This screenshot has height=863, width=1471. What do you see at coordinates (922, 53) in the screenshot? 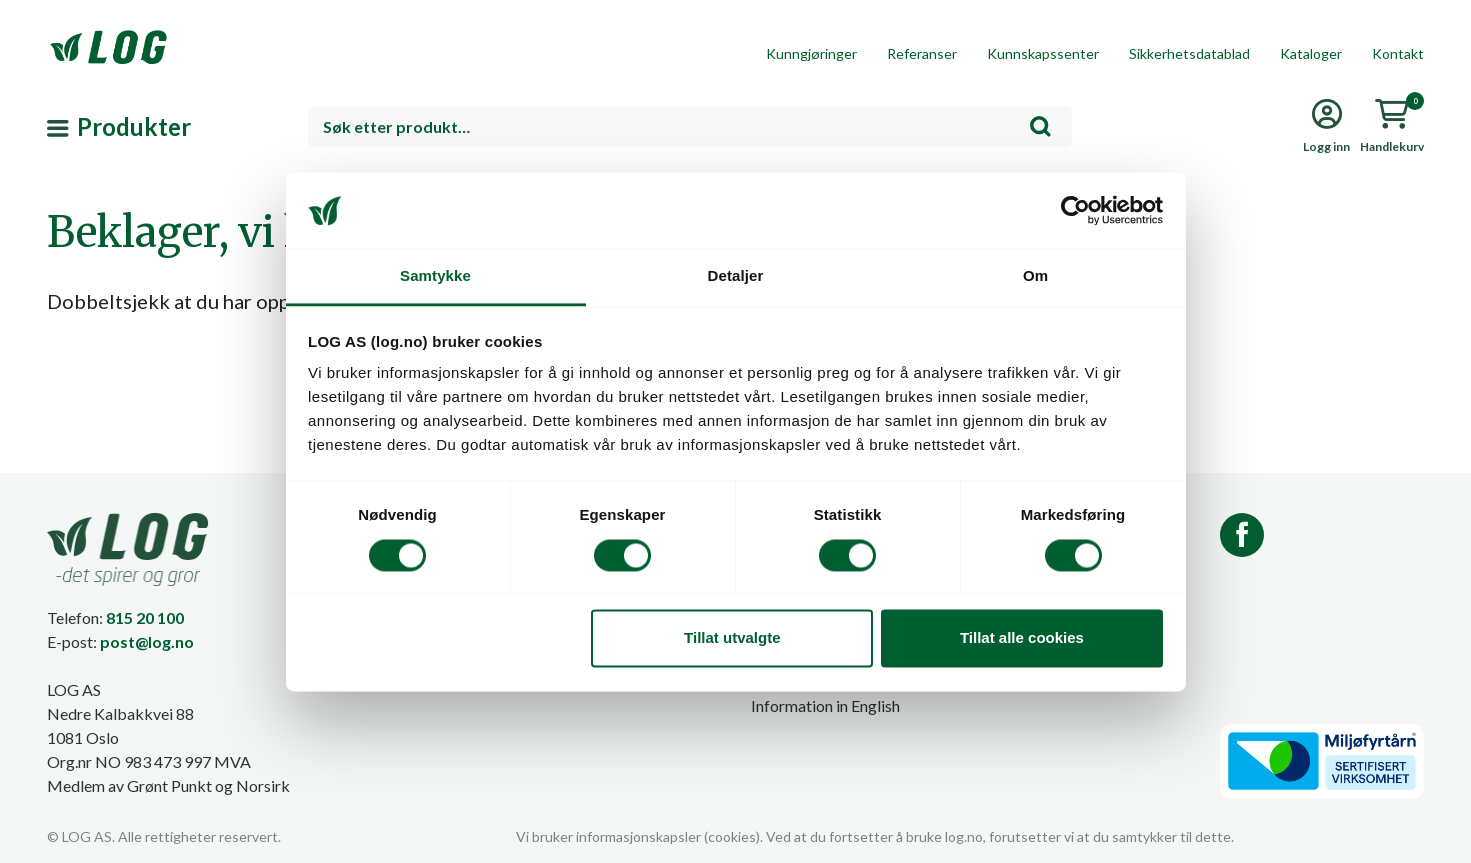
I see `Referanser` at bounding box center [922, 53].